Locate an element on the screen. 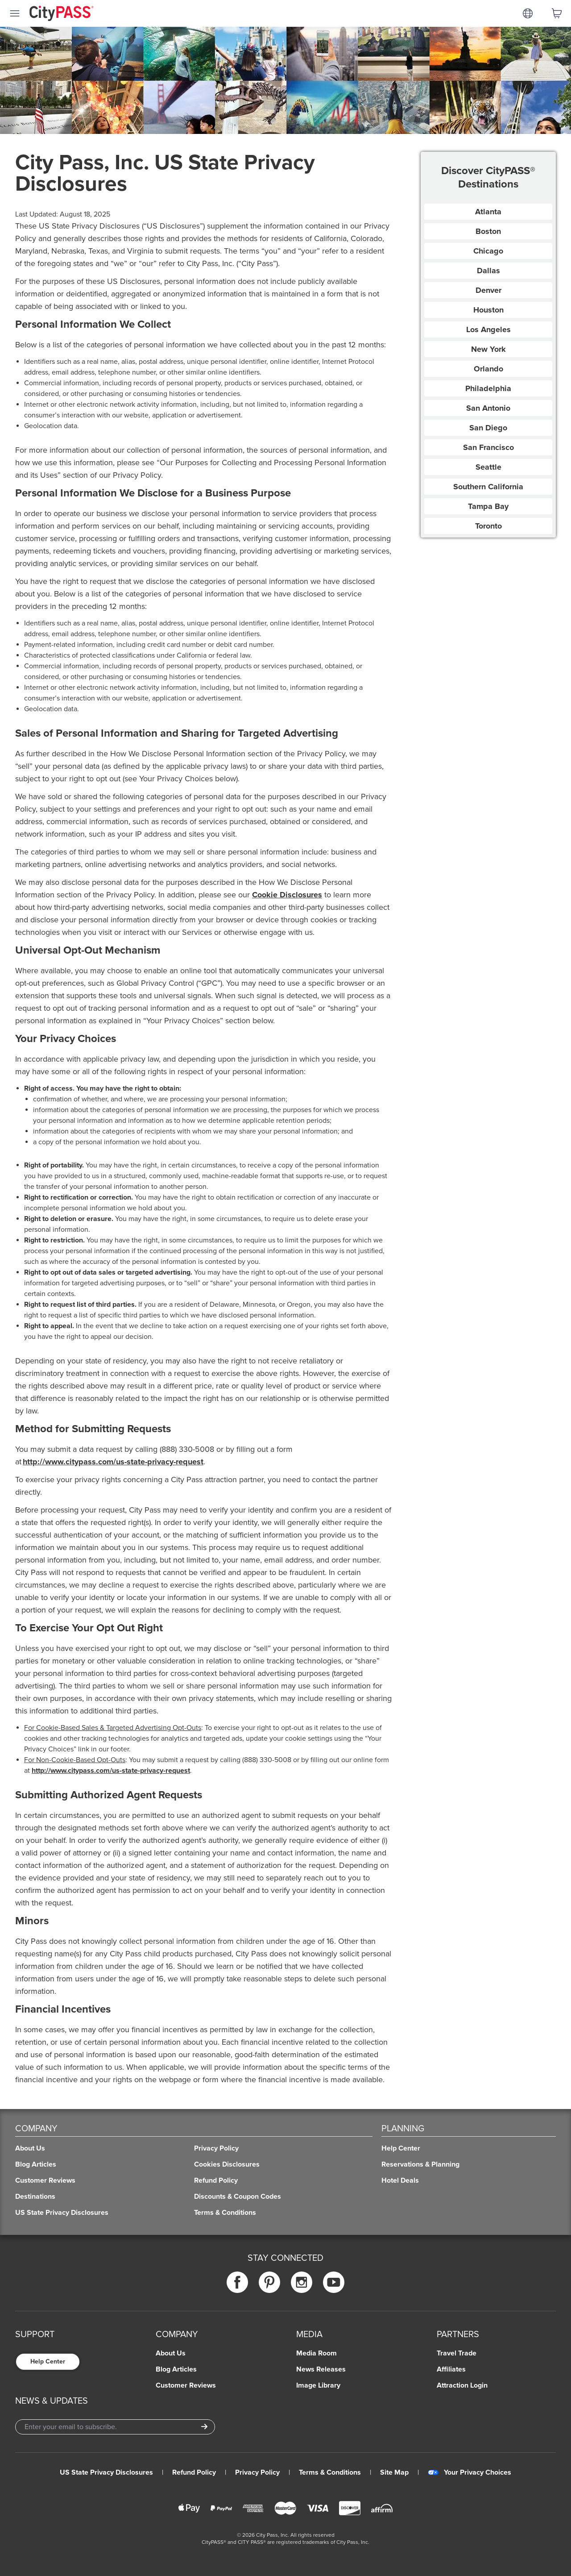 The height and width of the screenshot is (2576, 571). Los Angeles is located at coordinates (488, 329).